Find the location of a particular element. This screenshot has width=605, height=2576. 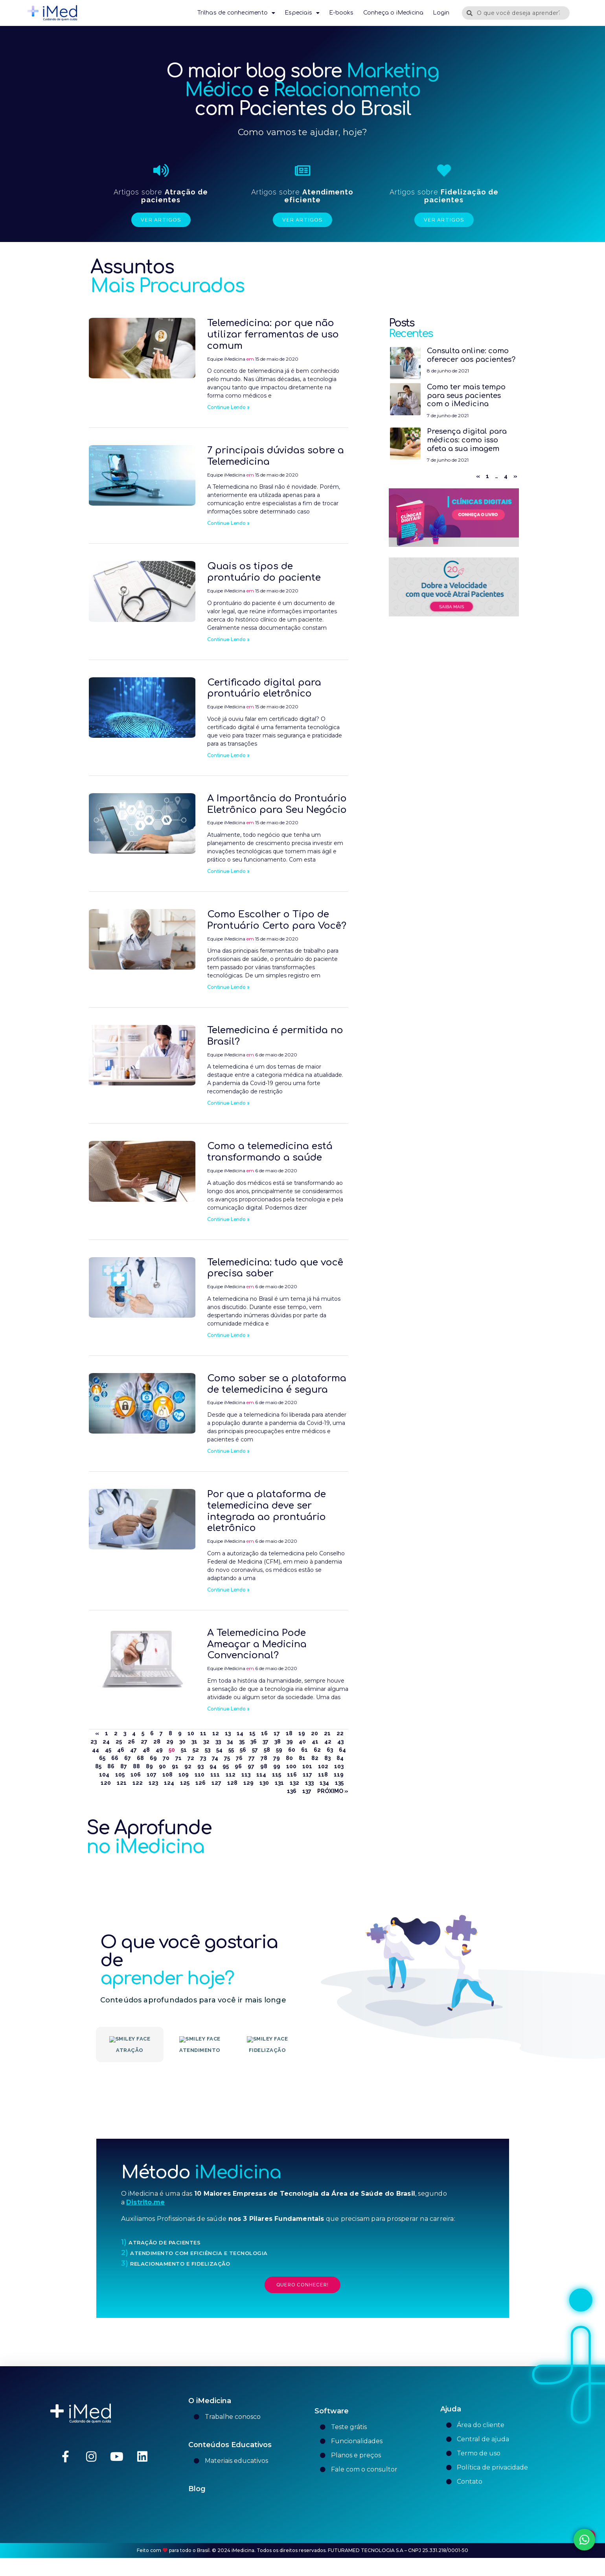

Conheça o iMedicina is located at coordinates (393, 13).